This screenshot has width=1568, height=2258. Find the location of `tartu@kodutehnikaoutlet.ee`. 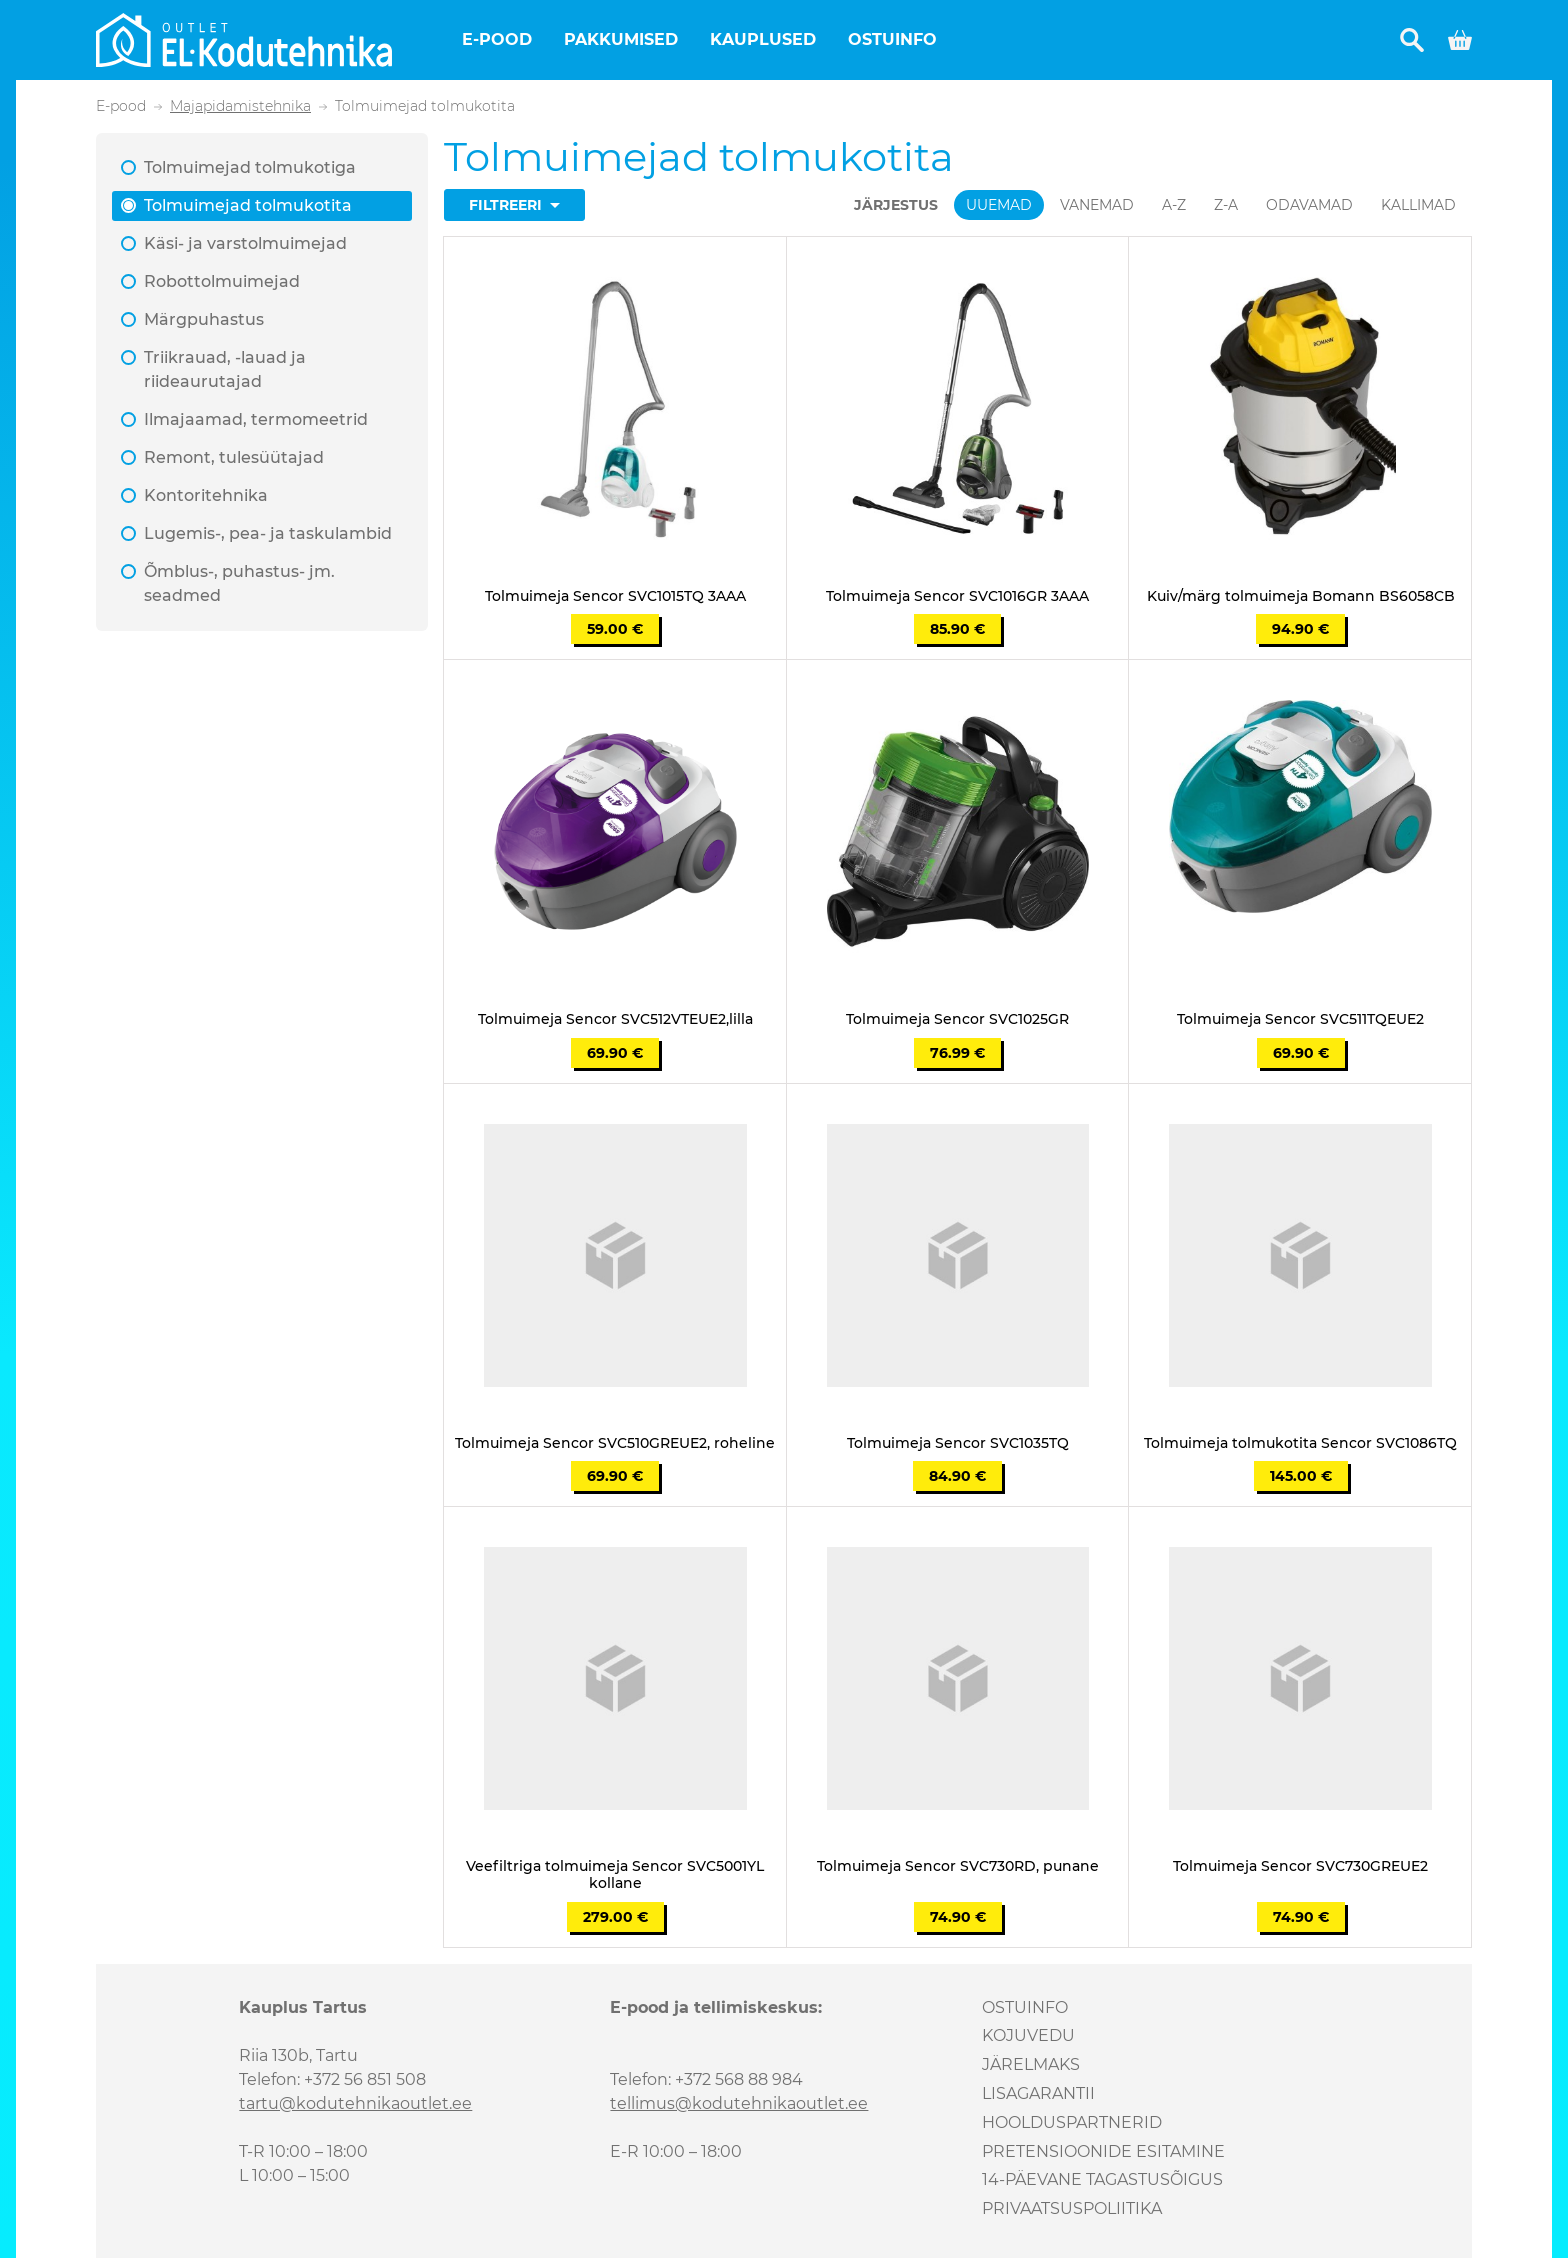

tartu@kodutehnikaoutlet.ee is located at coordinates (355, 2103).